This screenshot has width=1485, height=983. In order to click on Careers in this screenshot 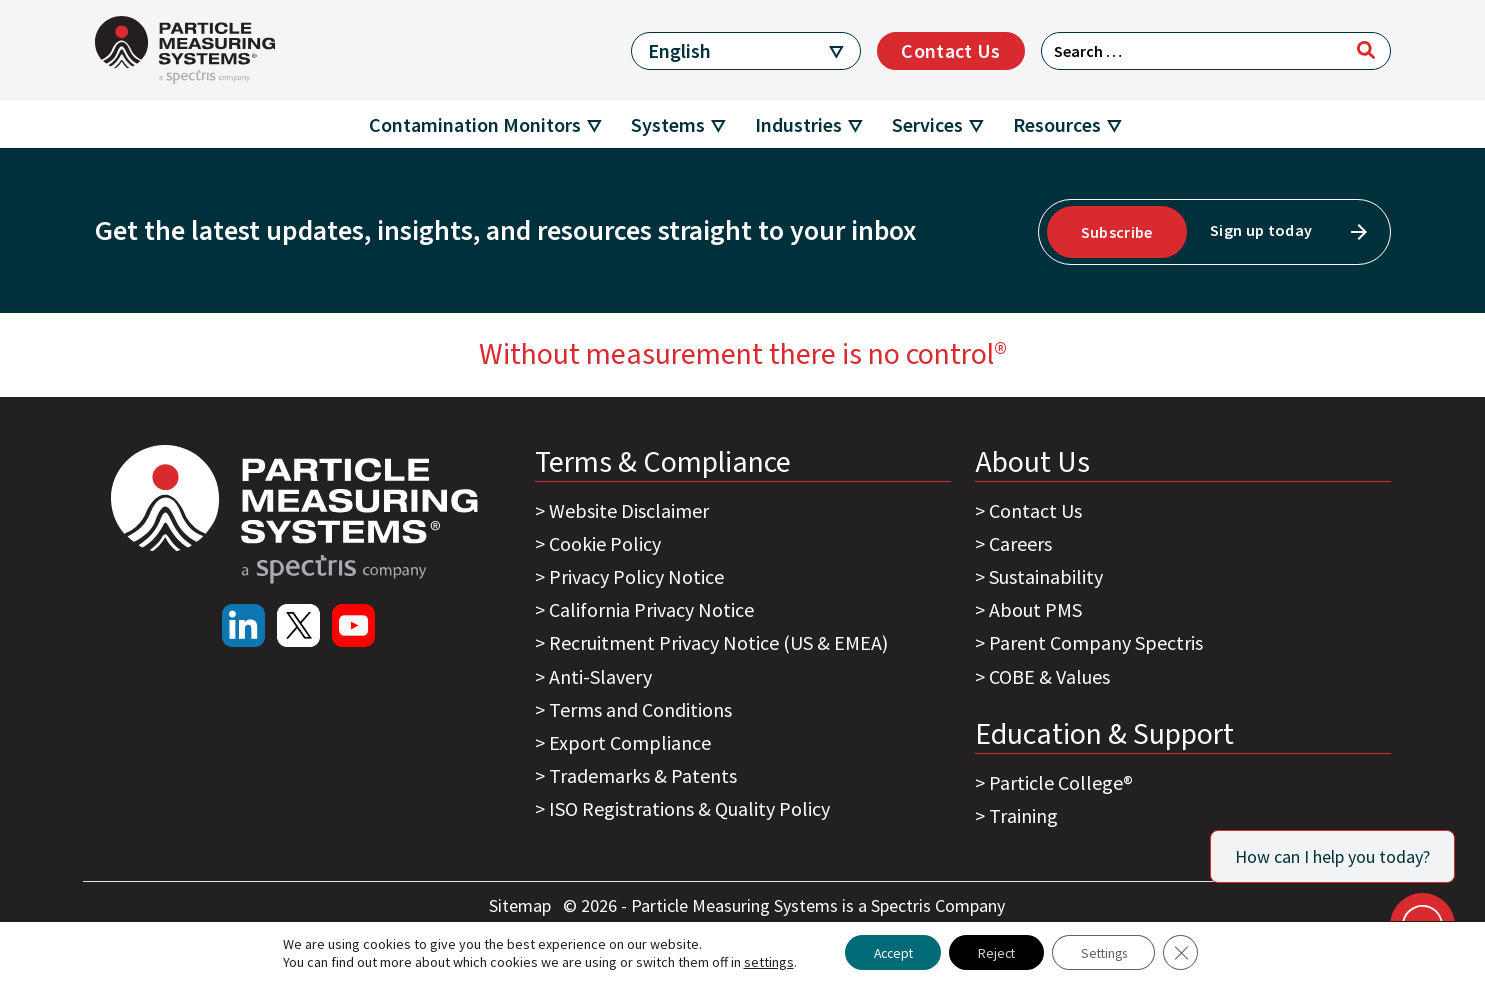, I will do `click(1020, 543)`.